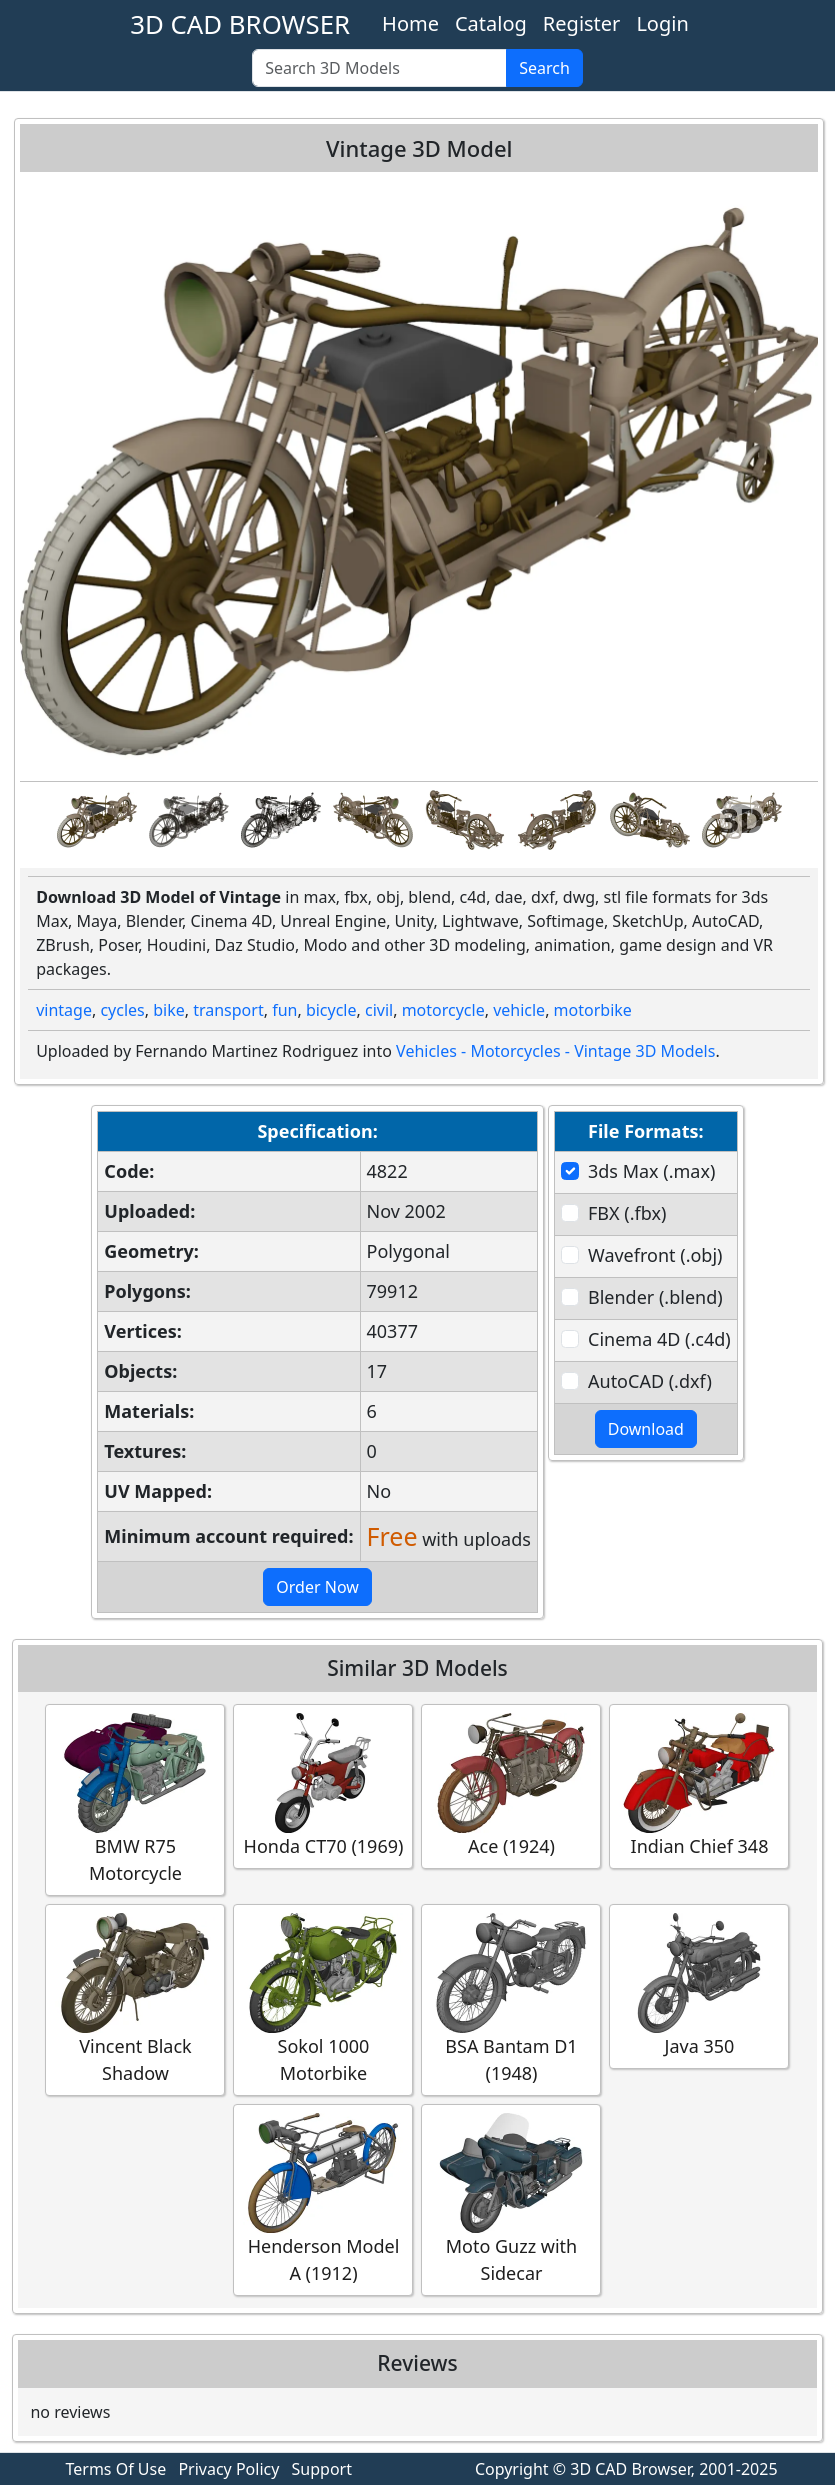 The image size is (835, 2485). What do you see at coordinates (240, 24) in the screenshot?
I see `3D CAD BROWSER` at bounding box center [240, 24].